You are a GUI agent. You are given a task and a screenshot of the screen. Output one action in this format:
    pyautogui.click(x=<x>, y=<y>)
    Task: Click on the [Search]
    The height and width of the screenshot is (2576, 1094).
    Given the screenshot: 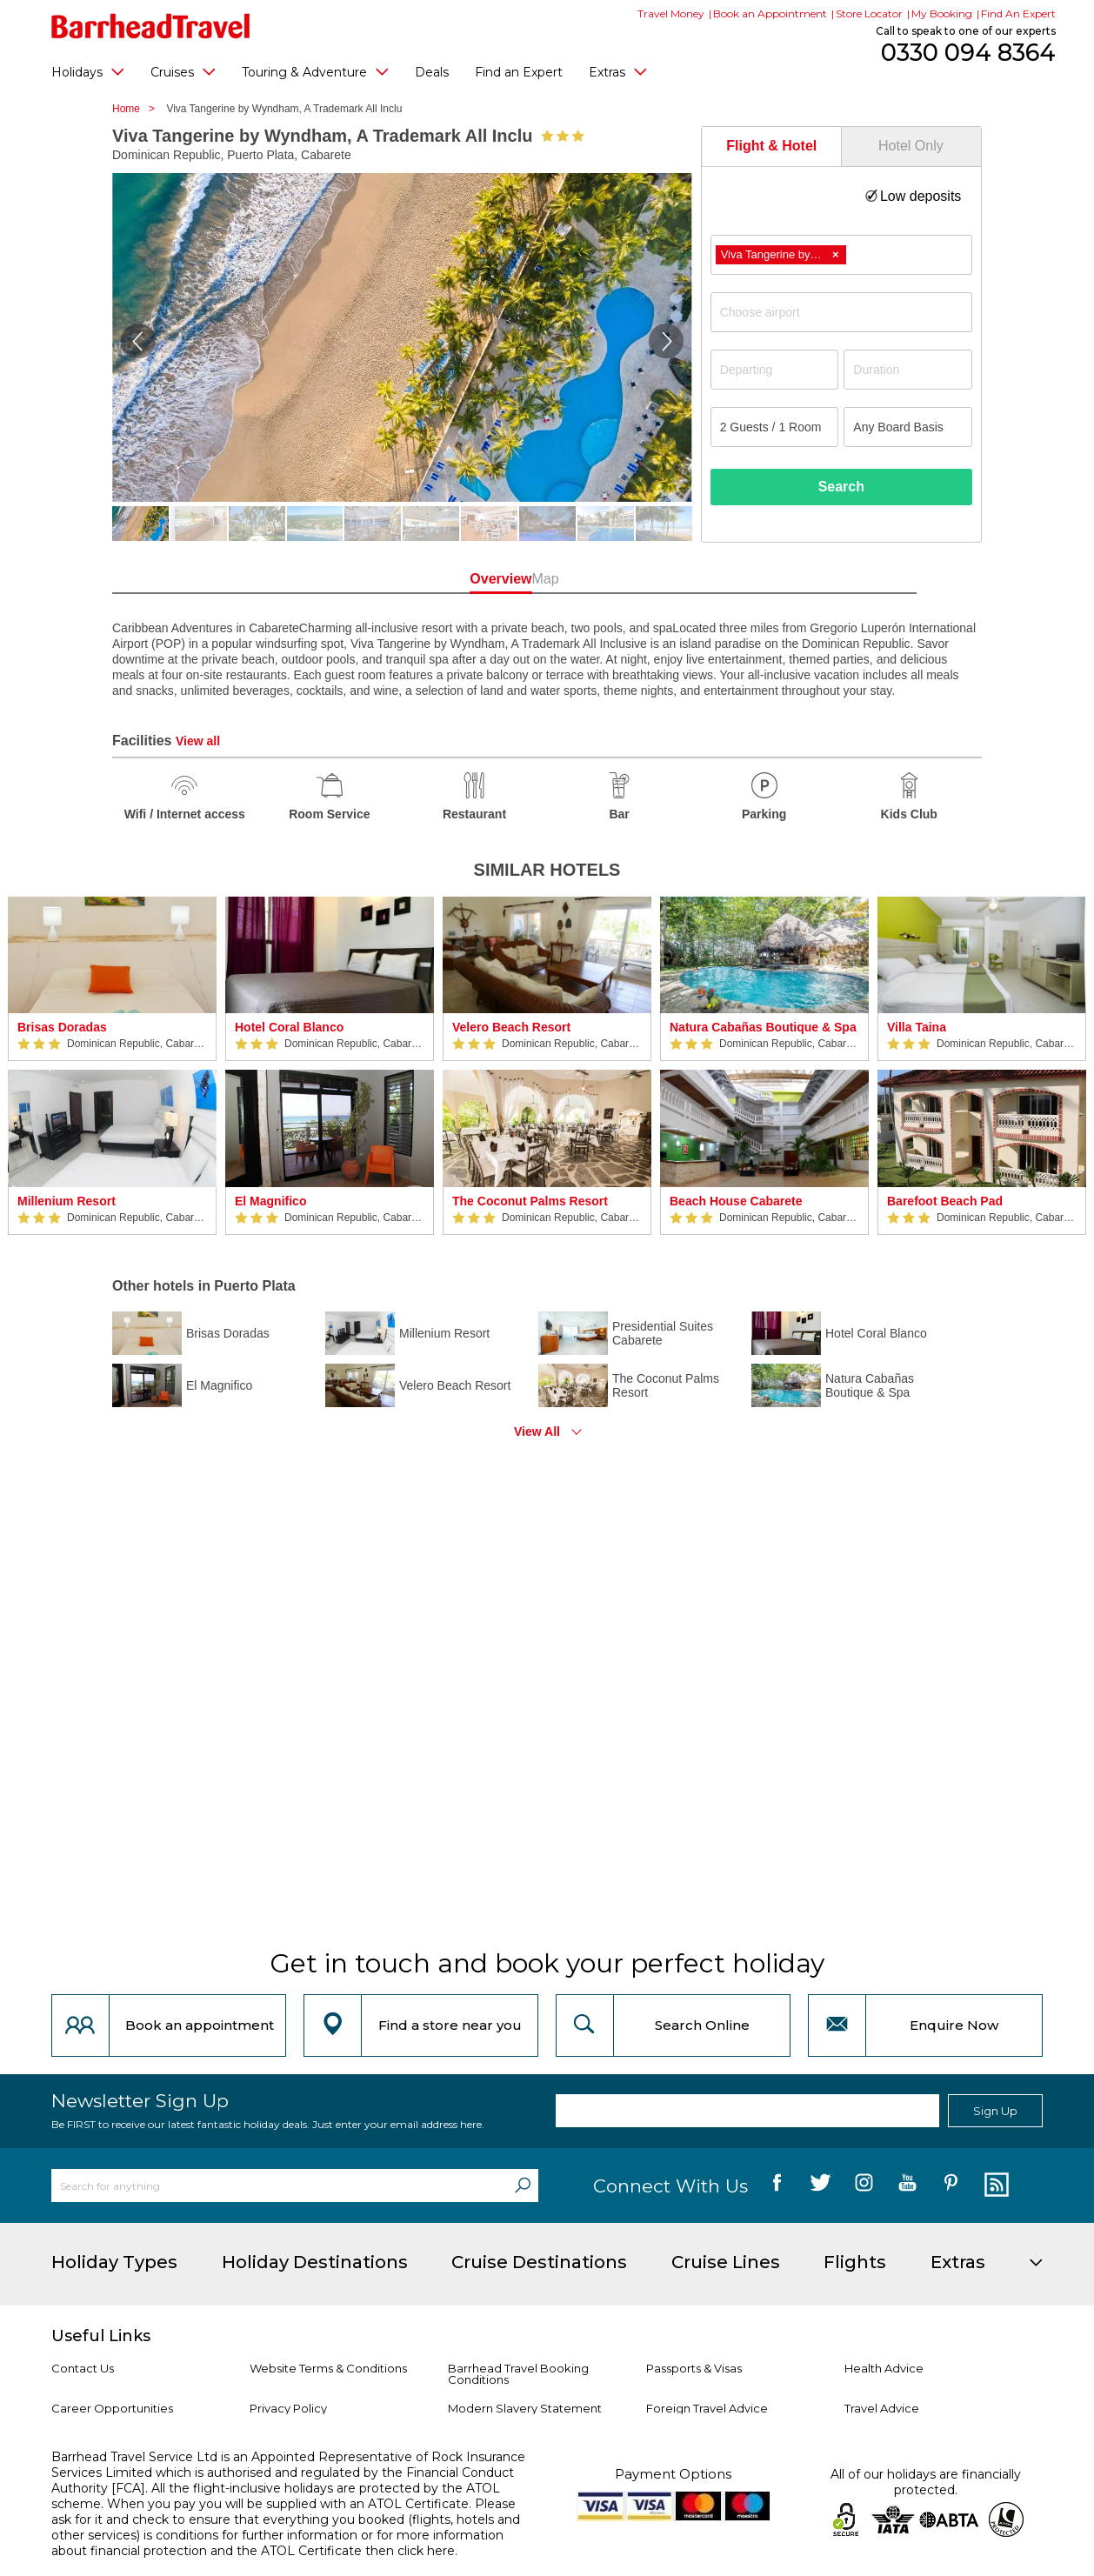 What is the action you would take?
    pyautogui.click(x=522, y=2185)
    